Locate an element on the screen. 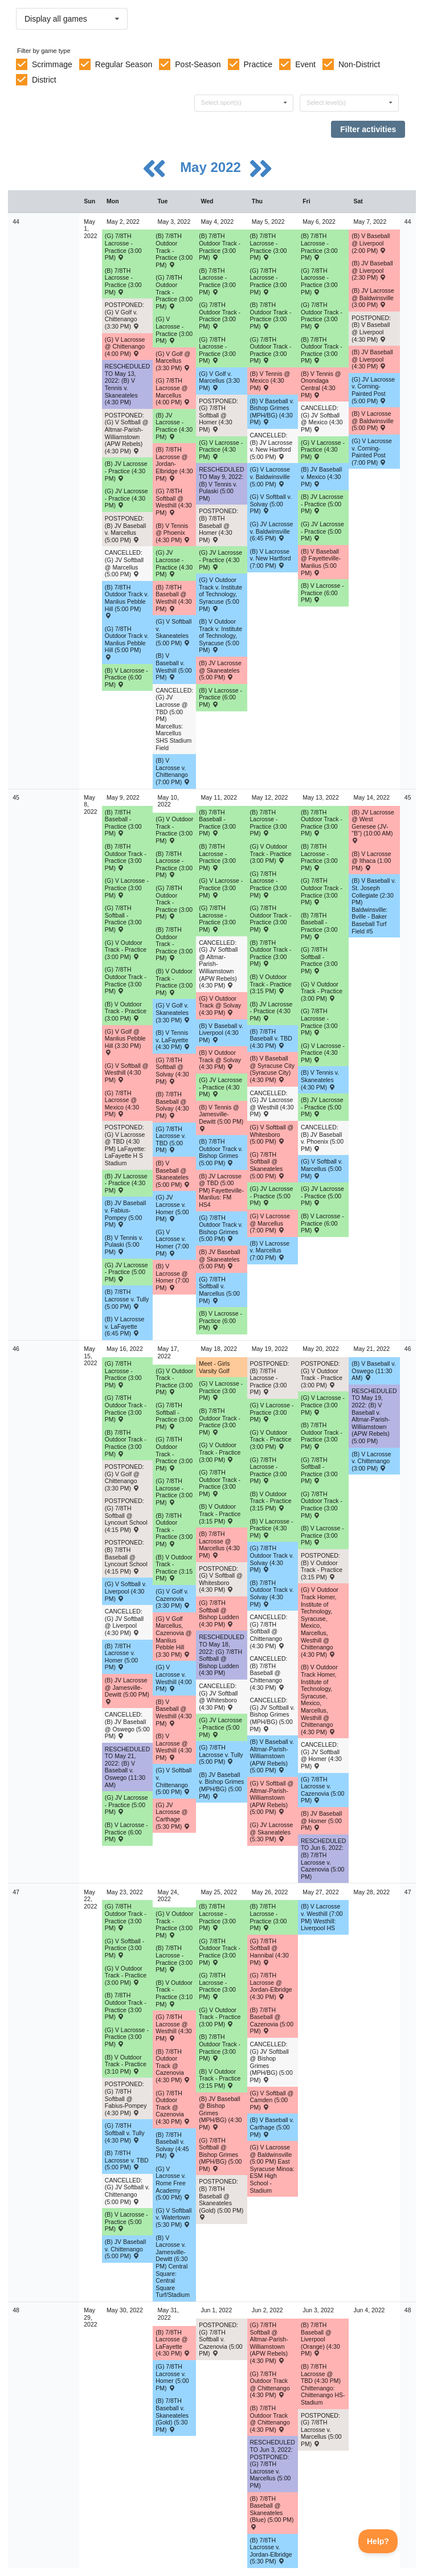  (B) V Outdoor Track - Practice (3:00 PM) [Activity (B) V Outdoor Track - Practice (3:00 PM), id: 1714684] is located at coordinates (174, 982).